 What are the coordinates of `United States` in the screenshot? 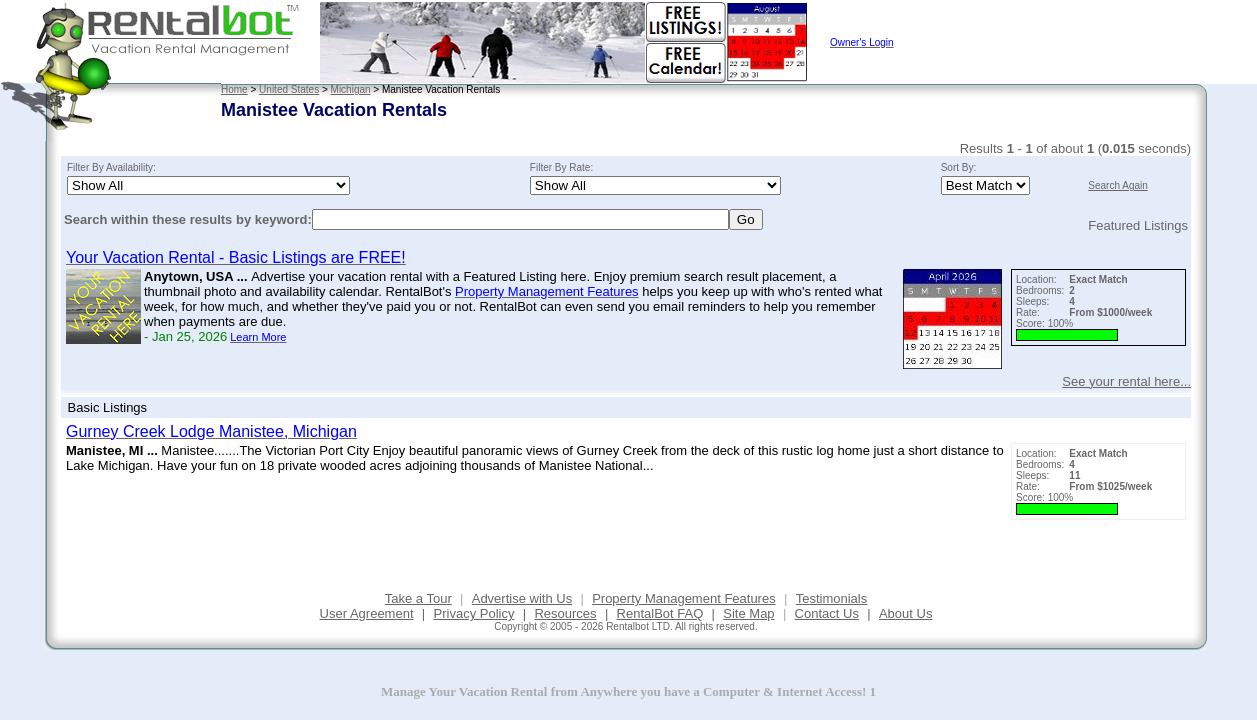 It's located at (289, 89).